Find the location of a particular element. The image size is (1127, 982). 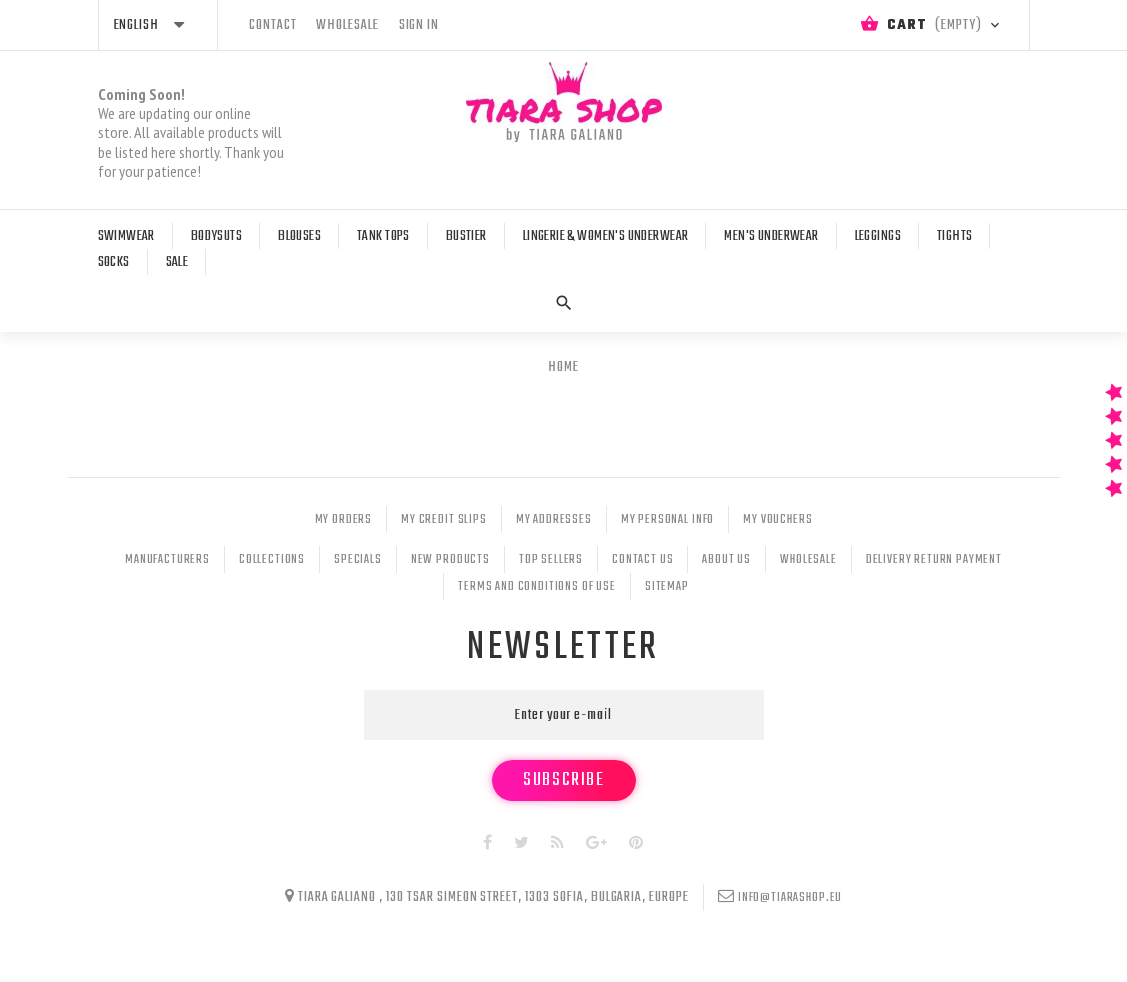

Wholesale is located at coordinates (808, 560).